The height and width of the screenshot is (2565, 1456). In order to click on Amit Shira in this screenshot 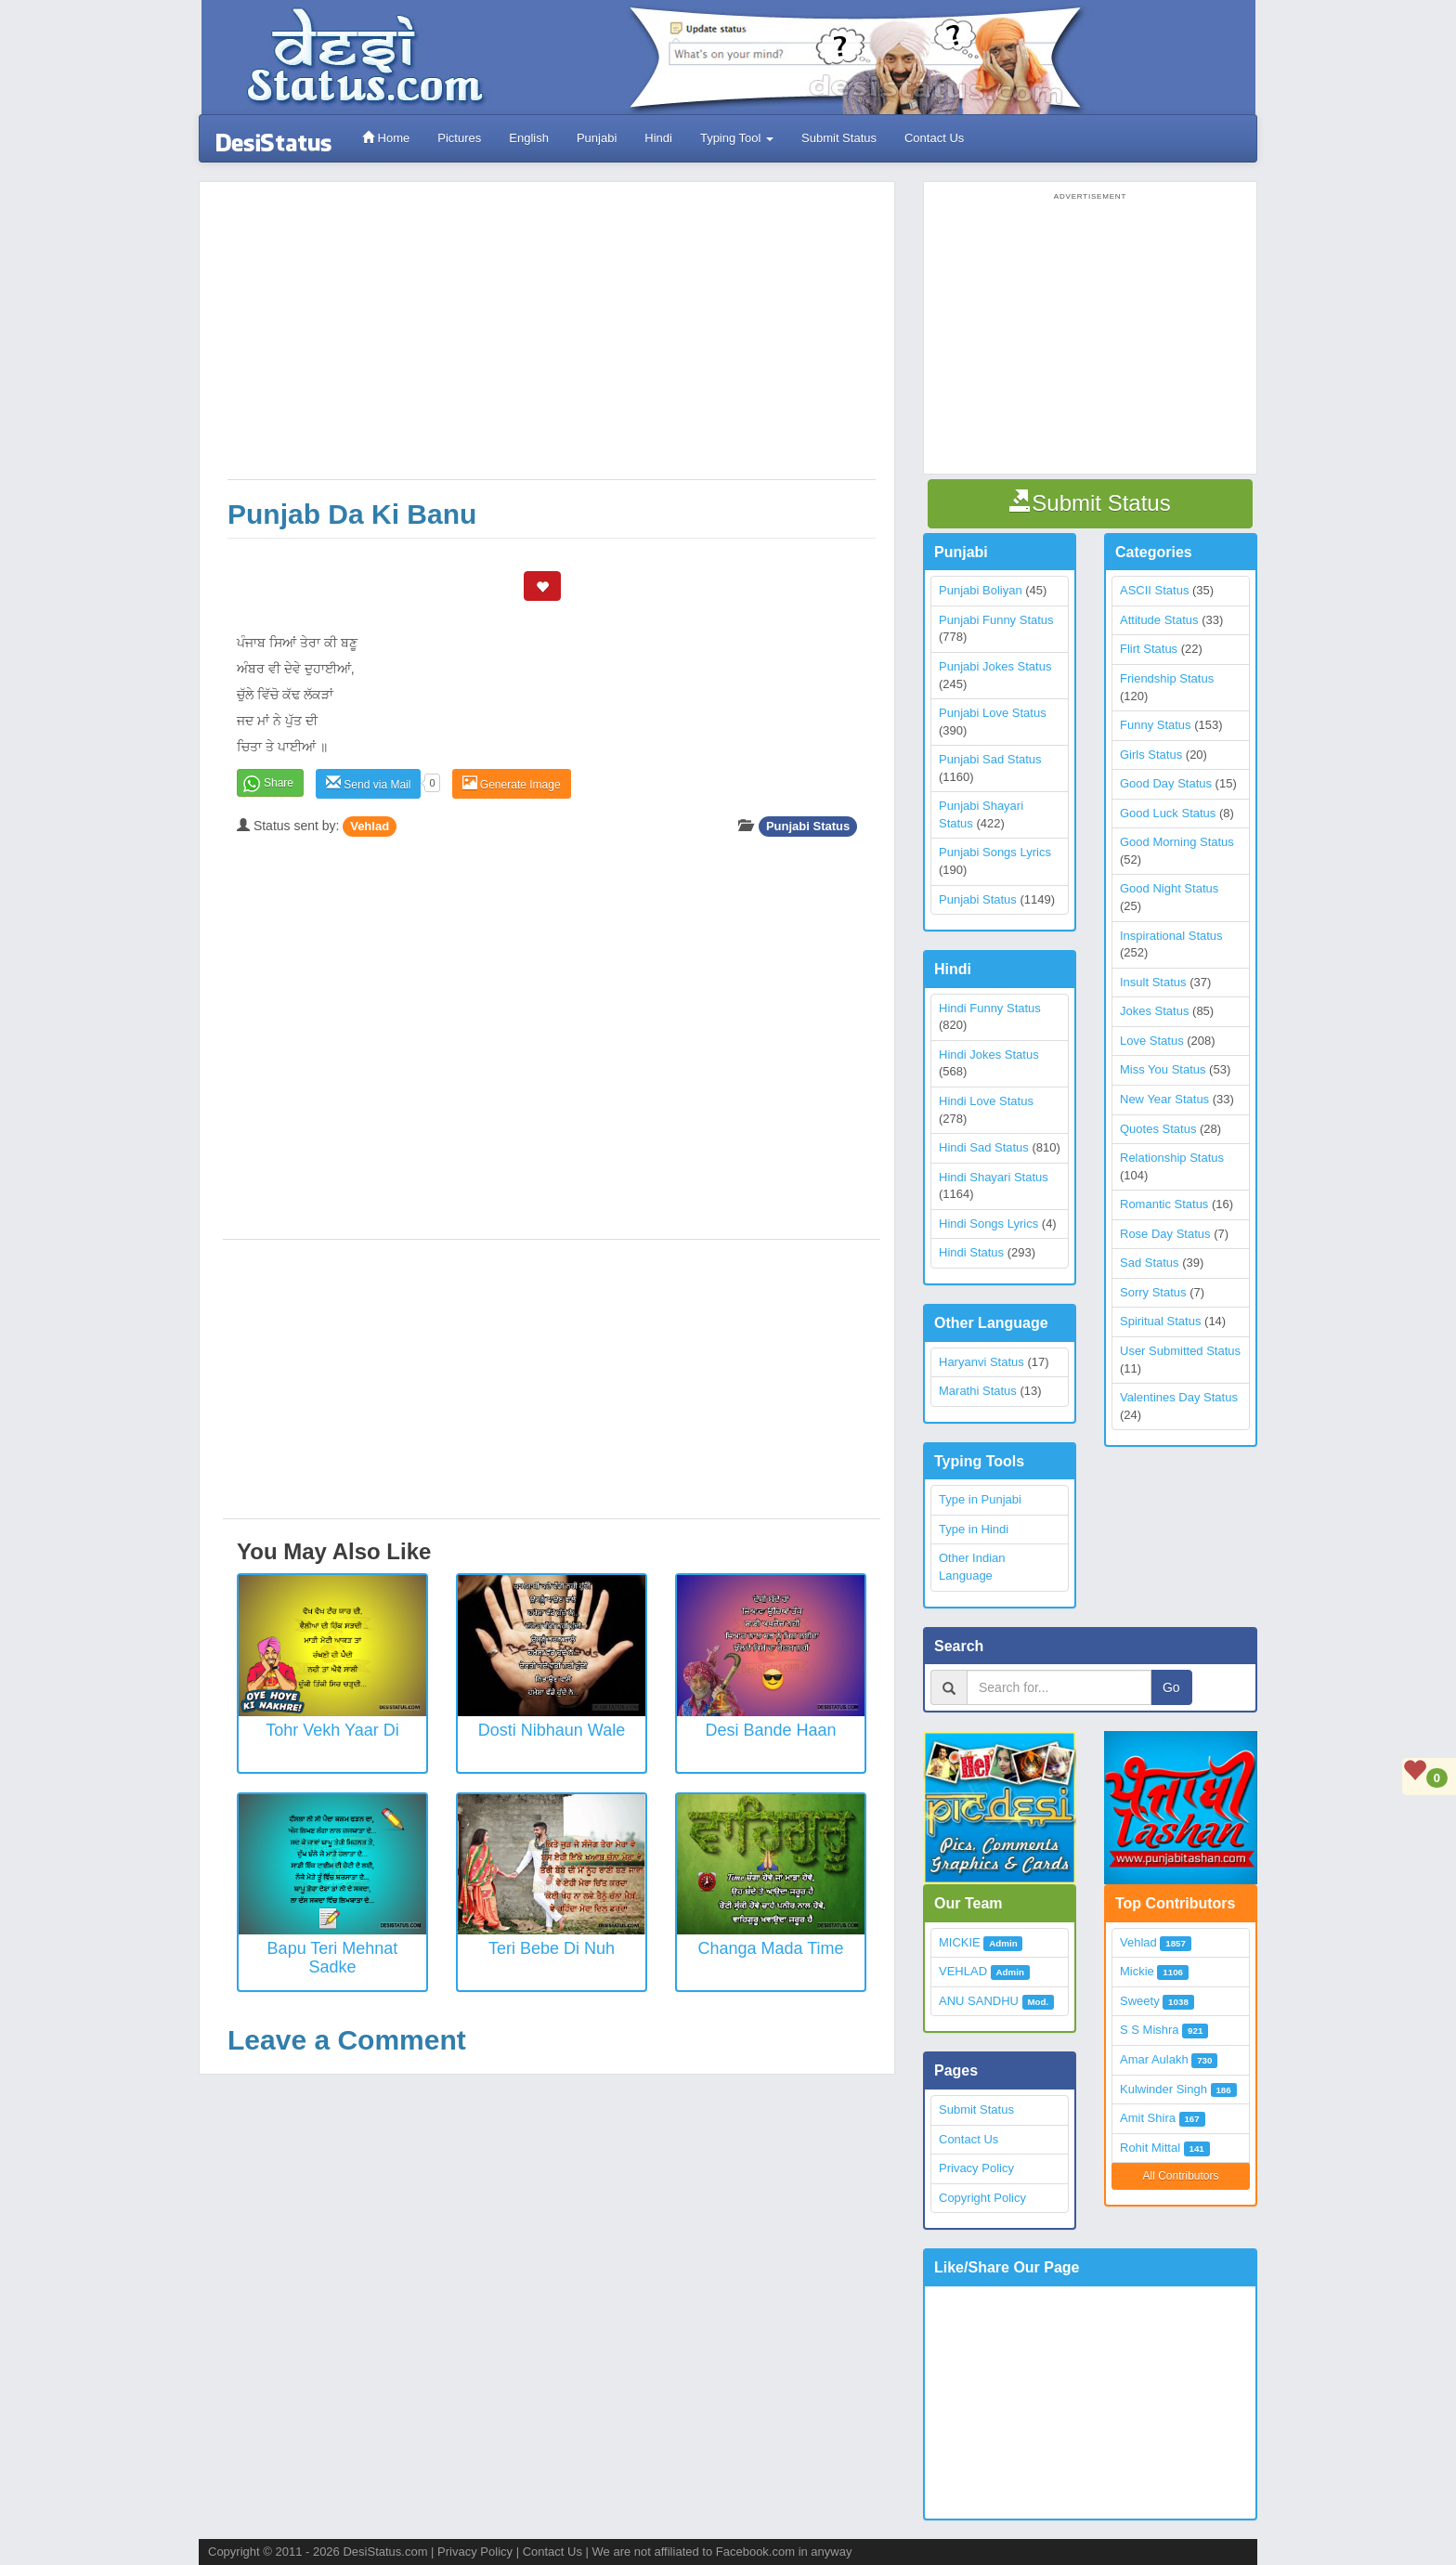, I will do `click(1148, 2118)`.